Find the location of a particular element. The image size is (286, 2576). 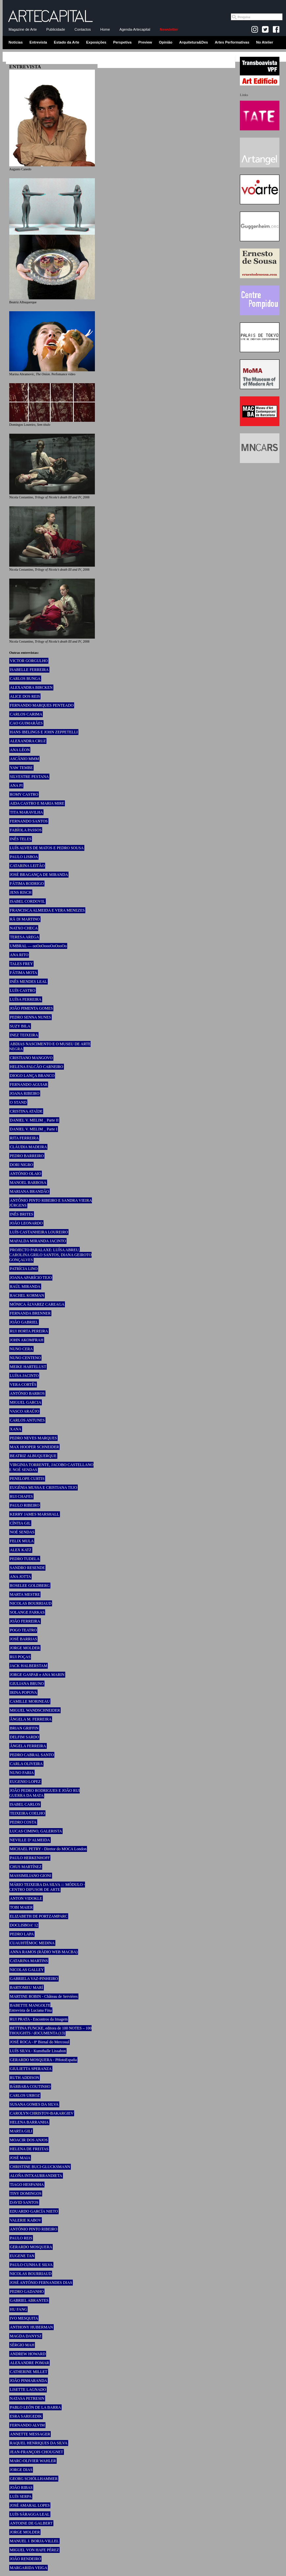

TITA MARAVILHA is located at coordinates (26, 812).